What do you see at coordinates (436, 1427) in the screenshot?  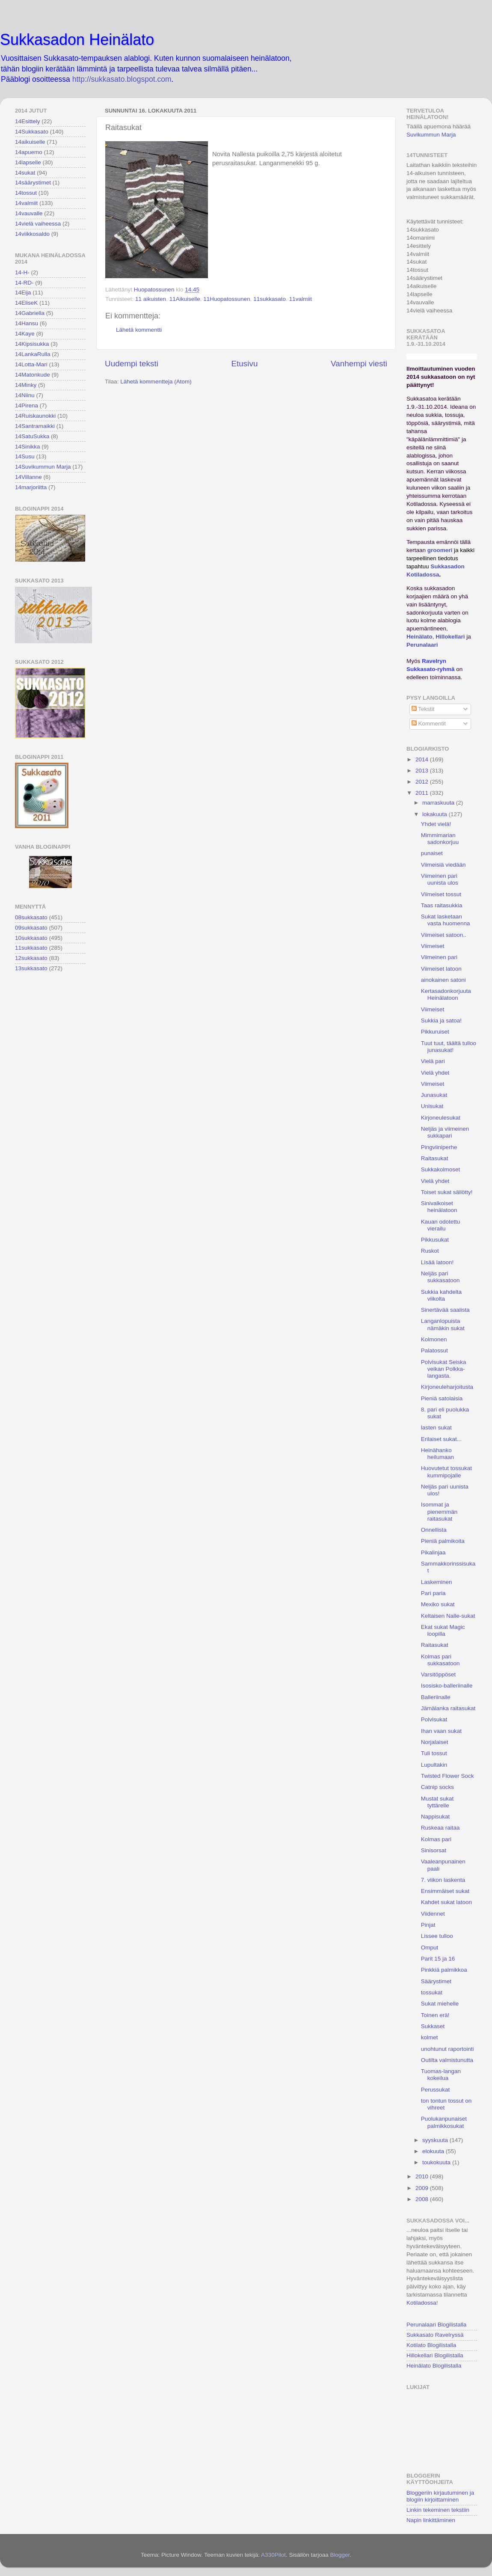 I see `lasten sukat` at bounding box center [436, 1427].